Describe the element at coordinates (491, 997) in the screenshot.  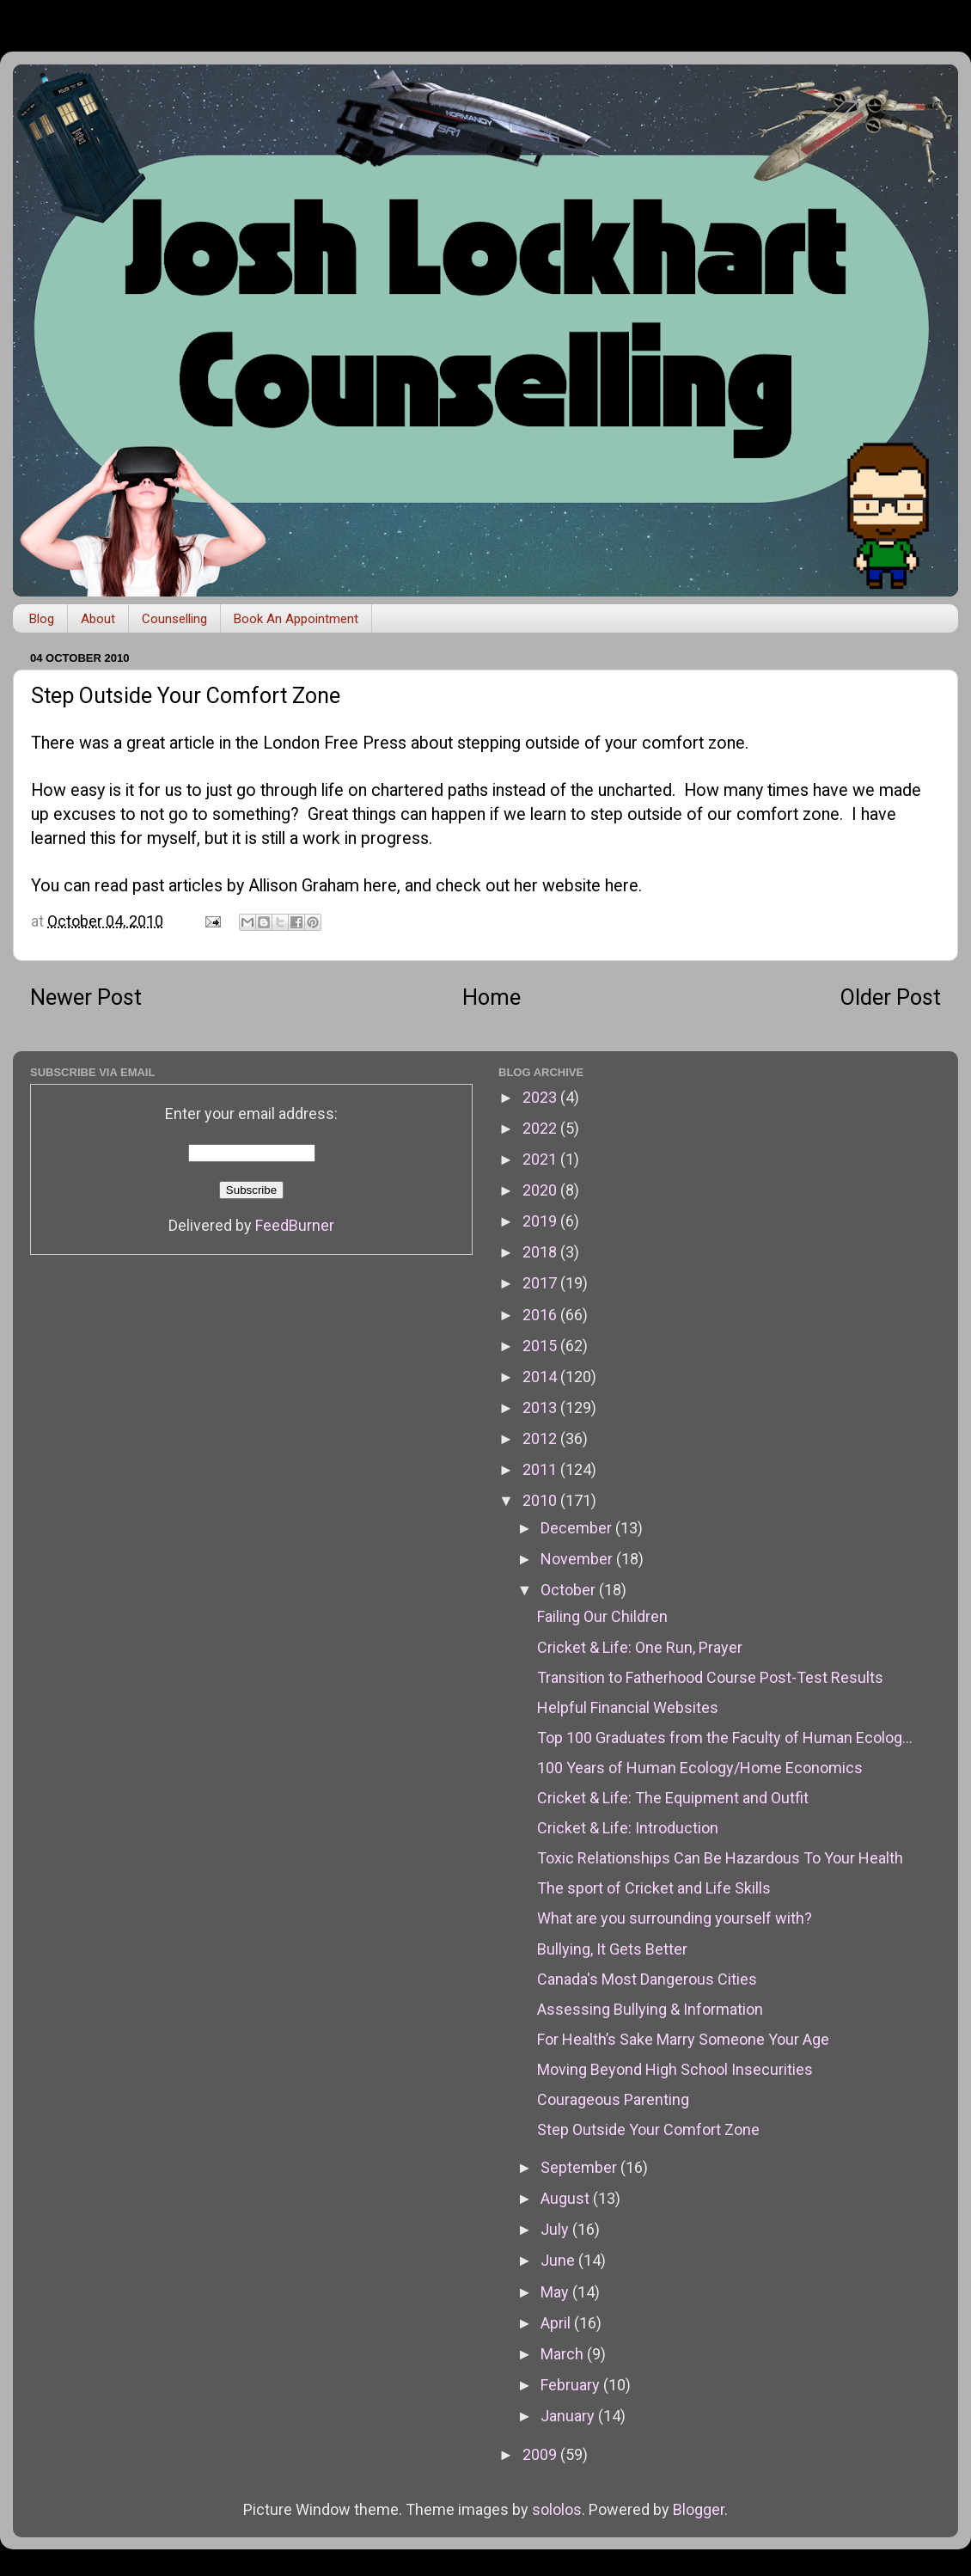
I see `Home` at that location.